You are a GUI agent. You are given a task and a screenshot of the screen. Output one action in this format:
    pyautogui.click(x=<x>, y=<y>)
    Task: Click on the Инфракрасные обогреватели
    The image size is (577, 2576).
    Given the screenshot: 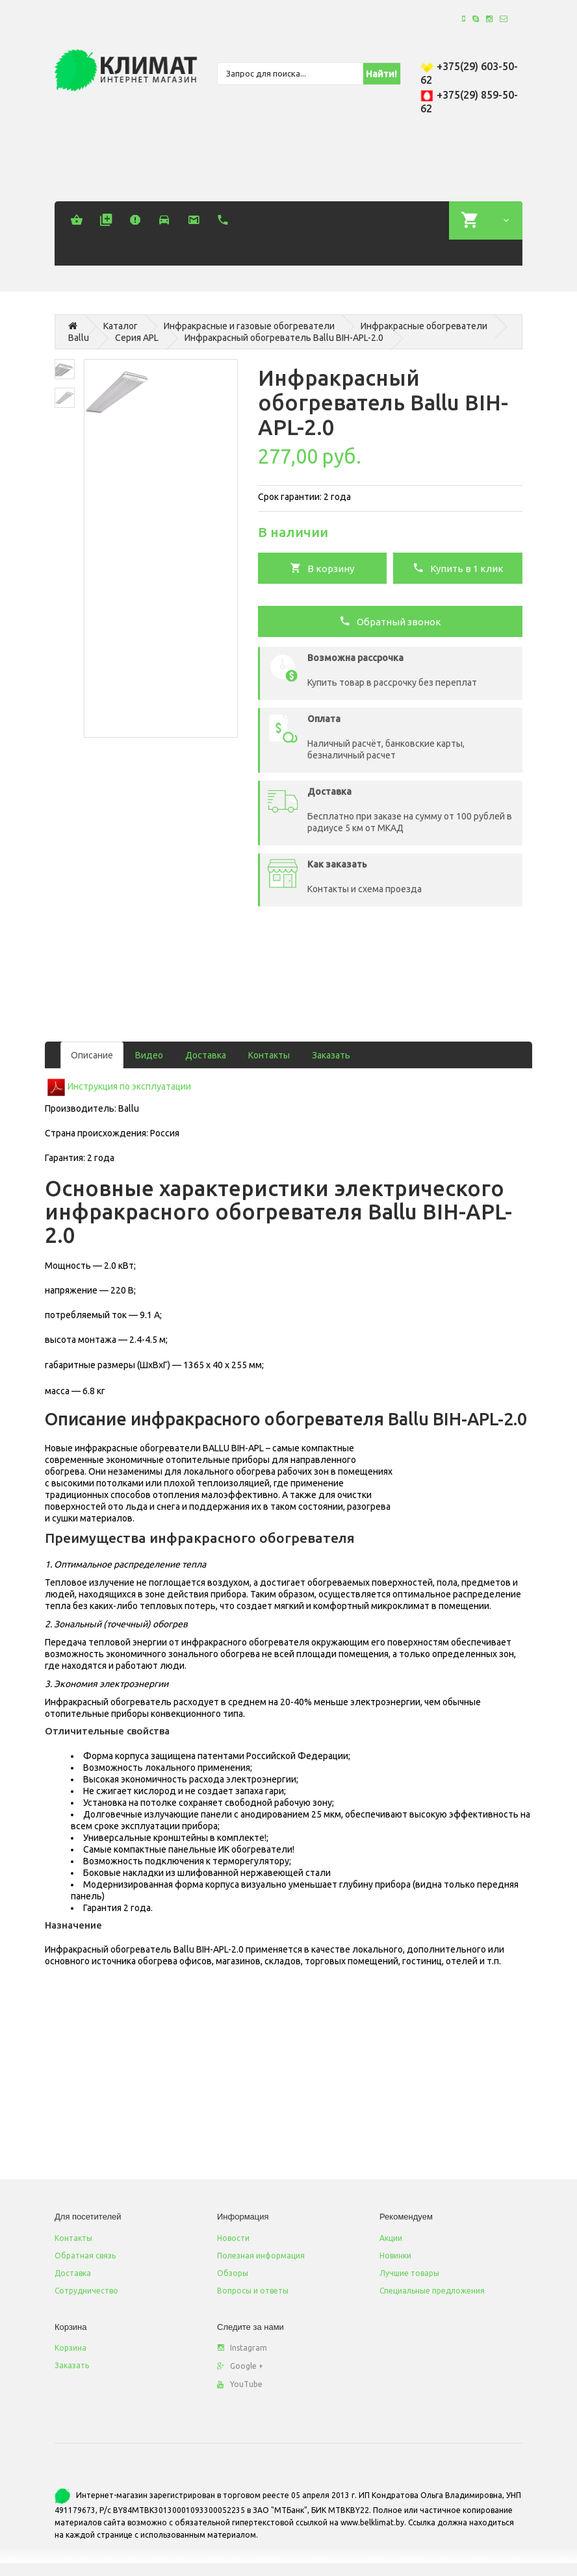 What is the action you would take?
    pyautogui.click(x=424, y=326)
    